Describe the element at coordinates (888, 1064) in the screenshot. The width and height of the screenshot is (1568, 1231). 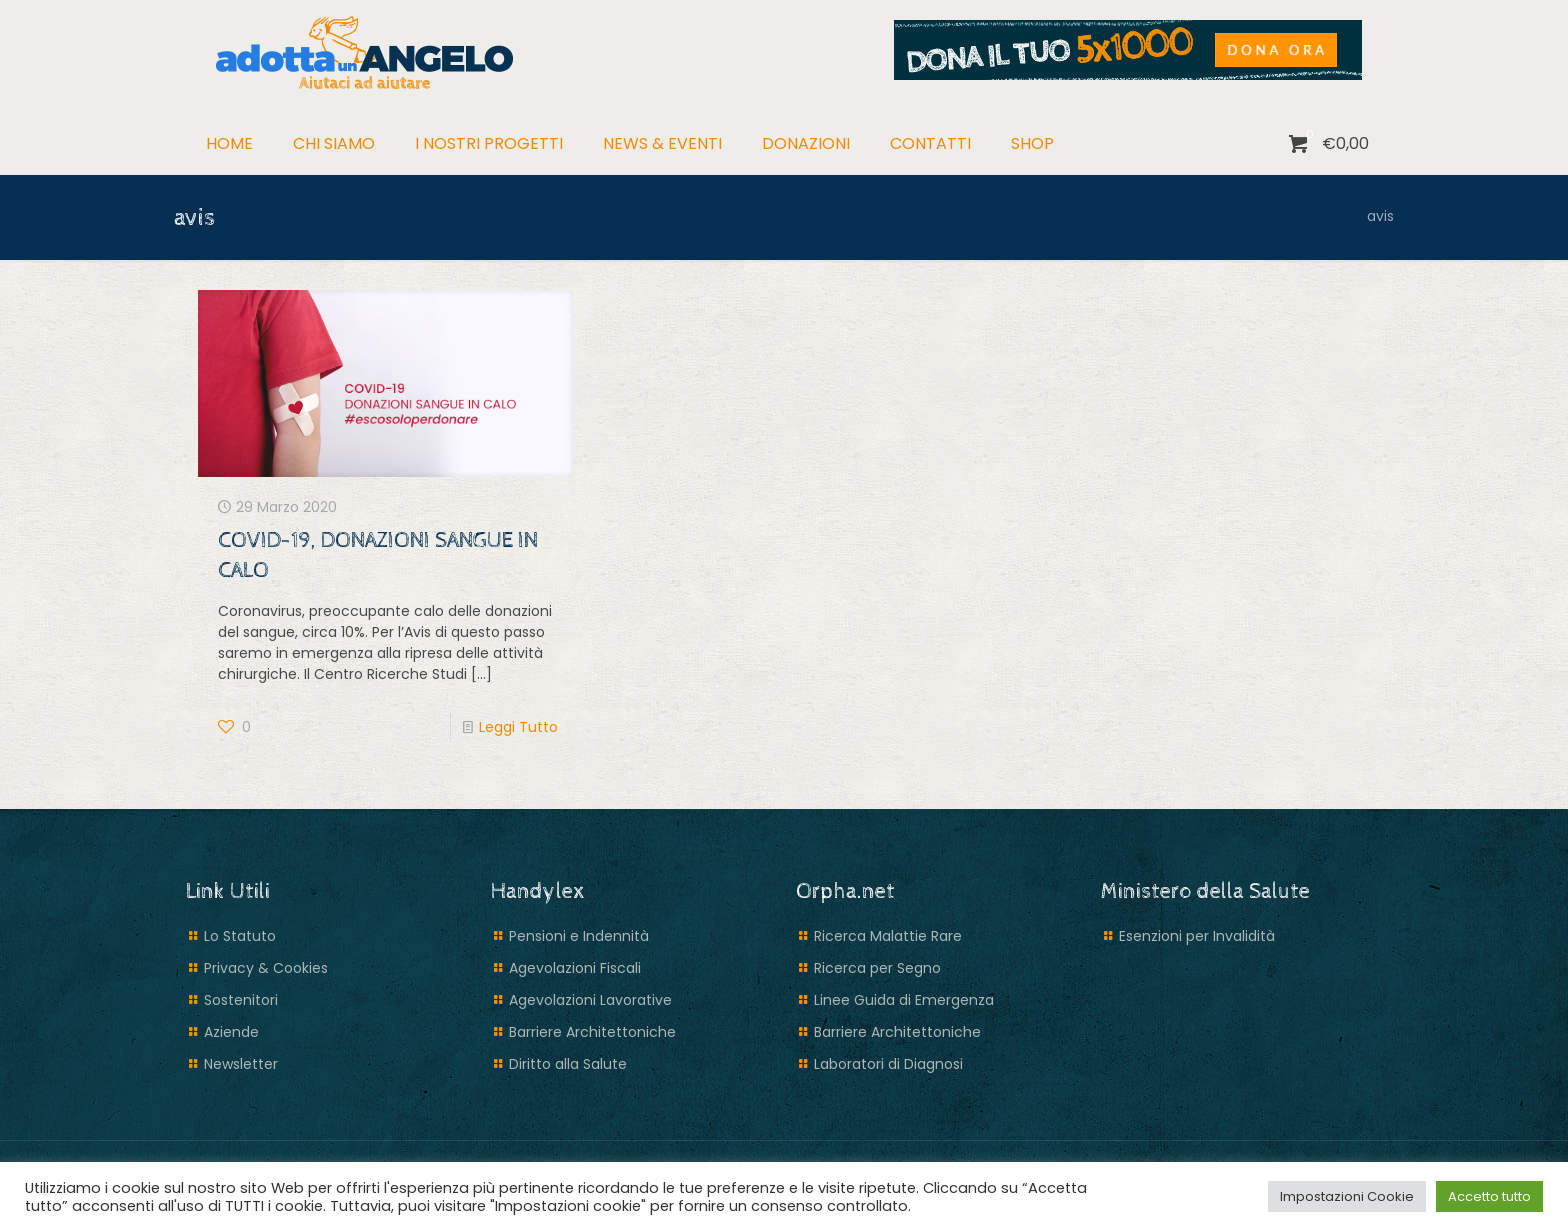
I see `Laboratori di Diagnosi` at that location.